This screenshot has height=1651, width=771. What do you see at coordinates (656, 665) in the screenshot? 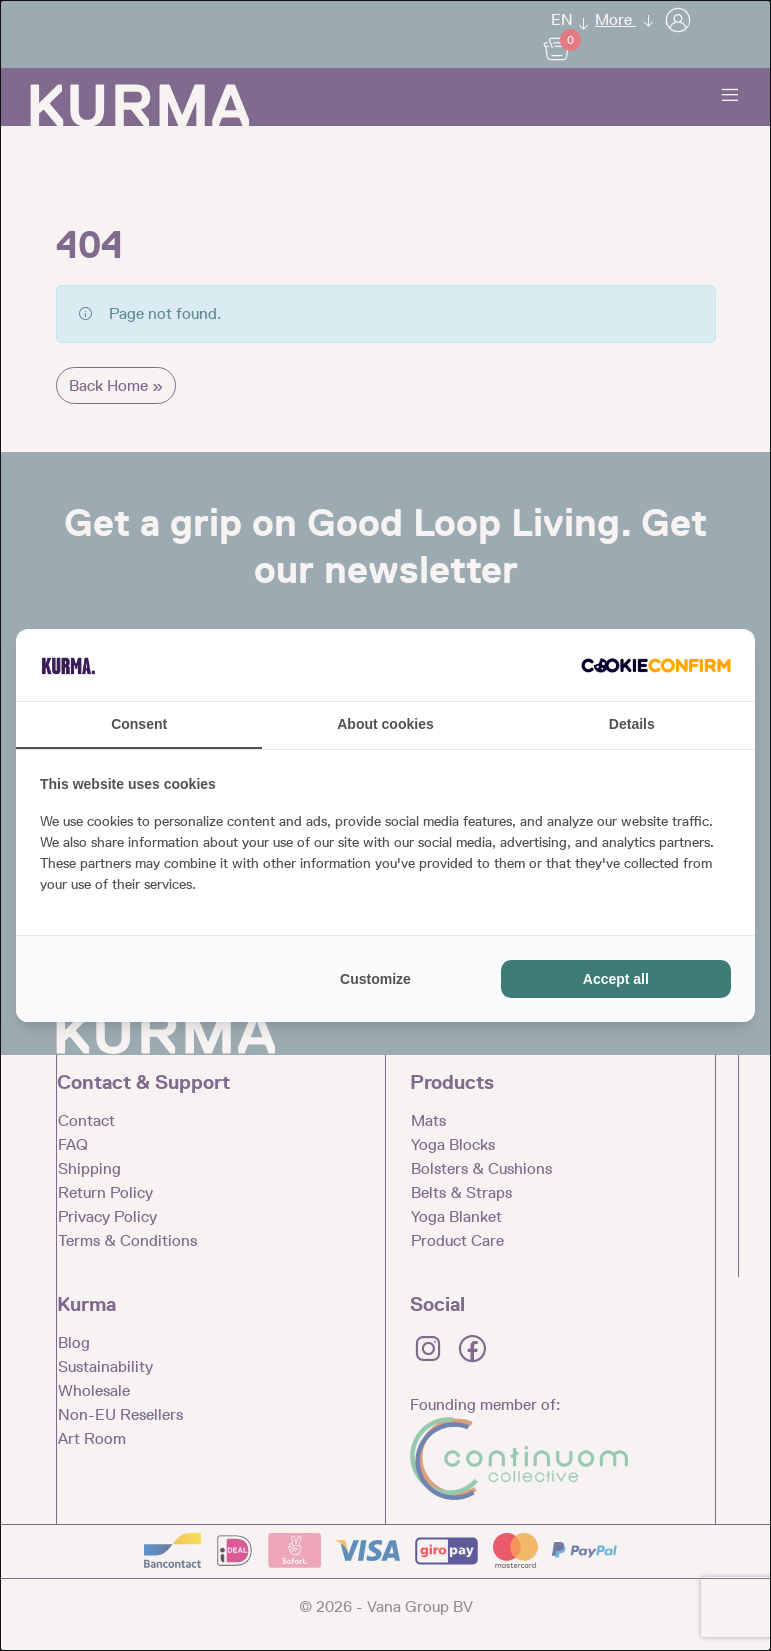
I see `[Cookie Confirm - opens in a new window]` at bounding box center [656, 665].